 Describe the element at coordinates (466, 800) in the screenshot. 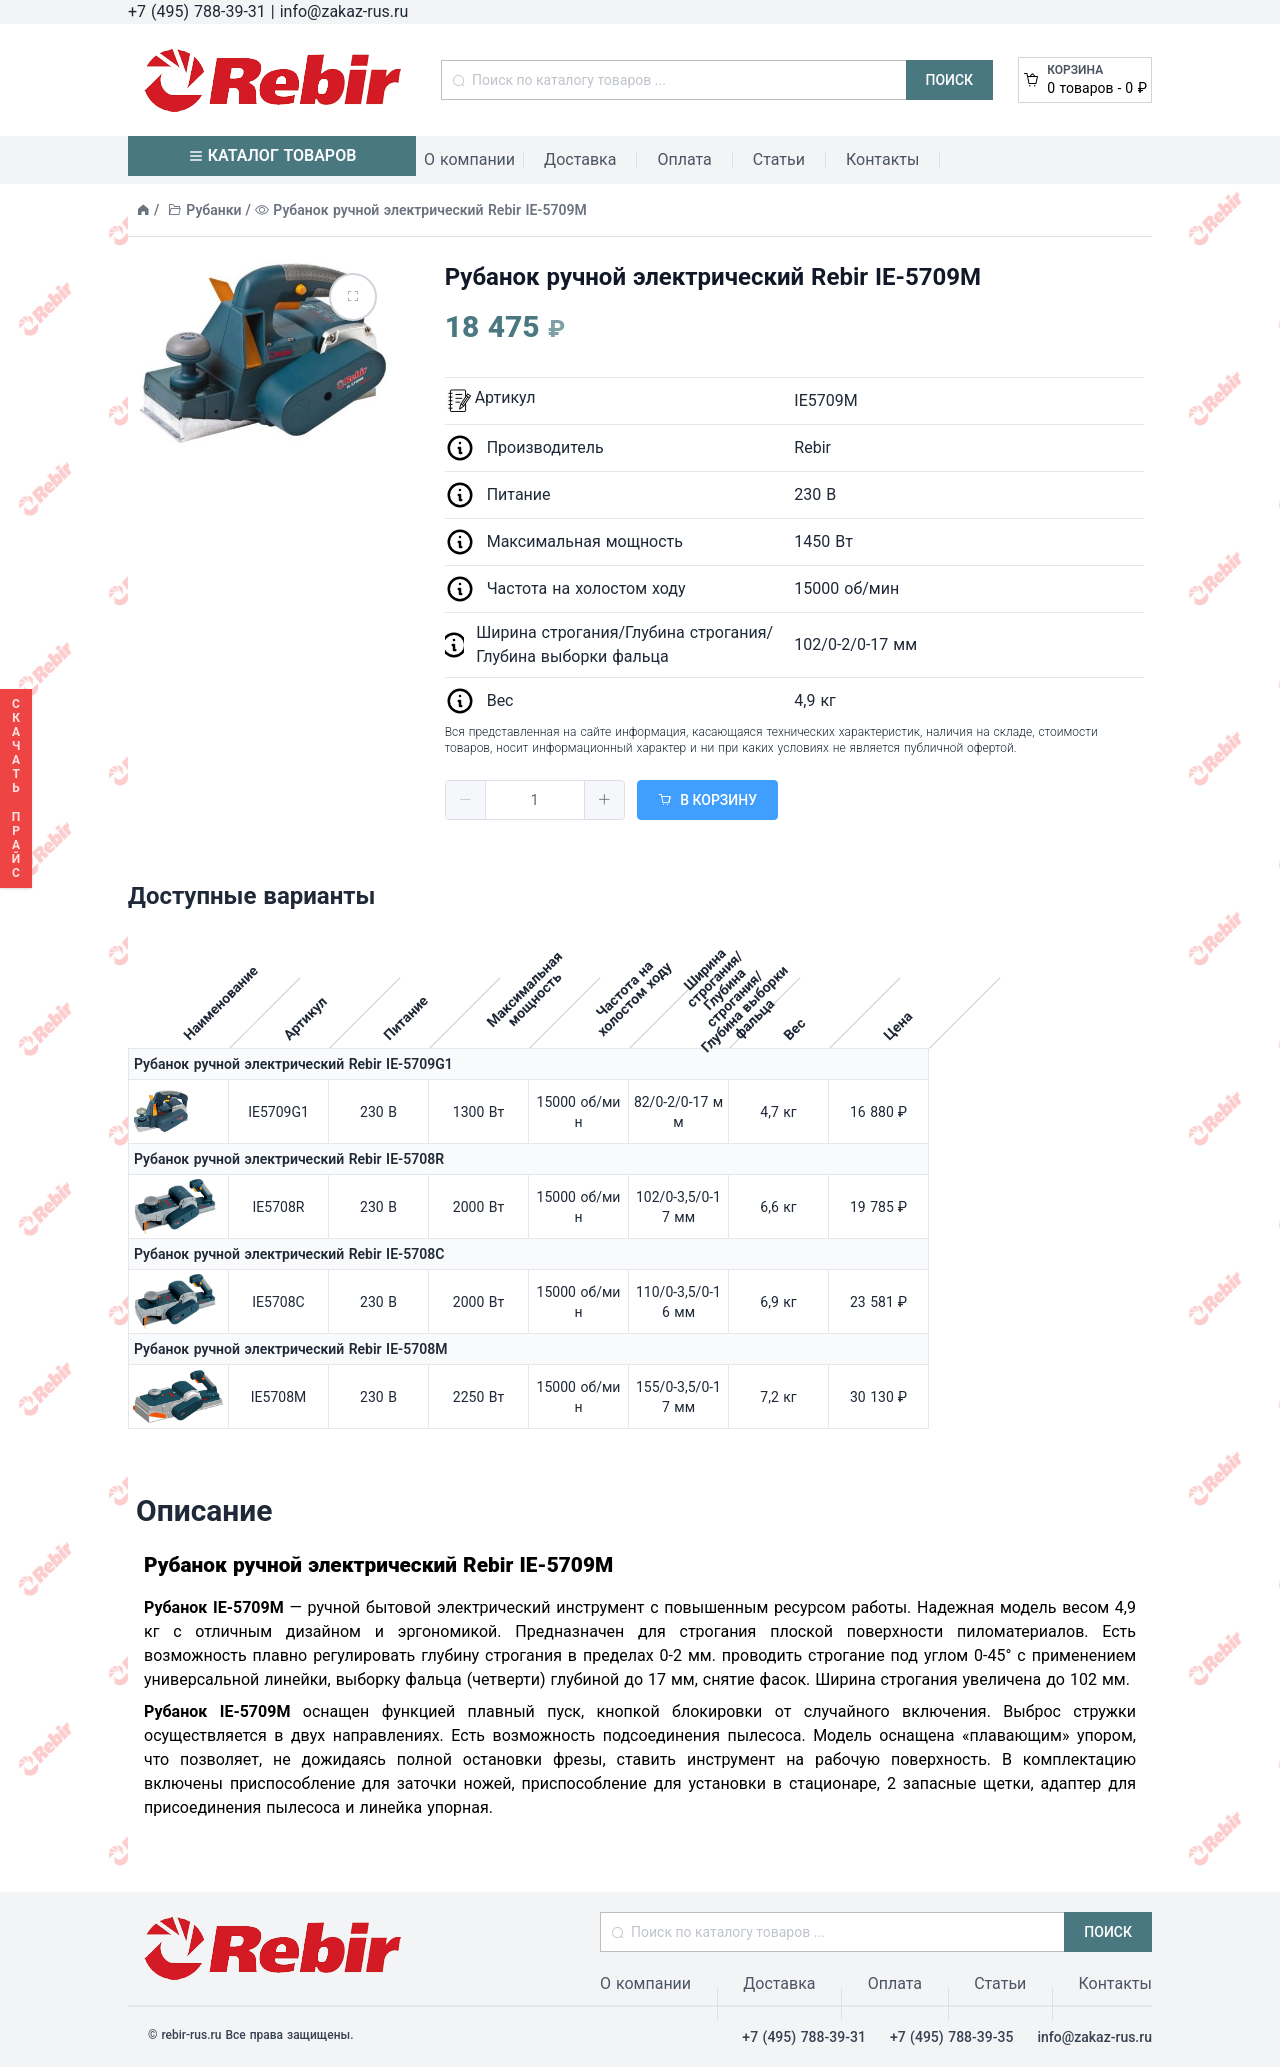

I see `[button]` at that location.